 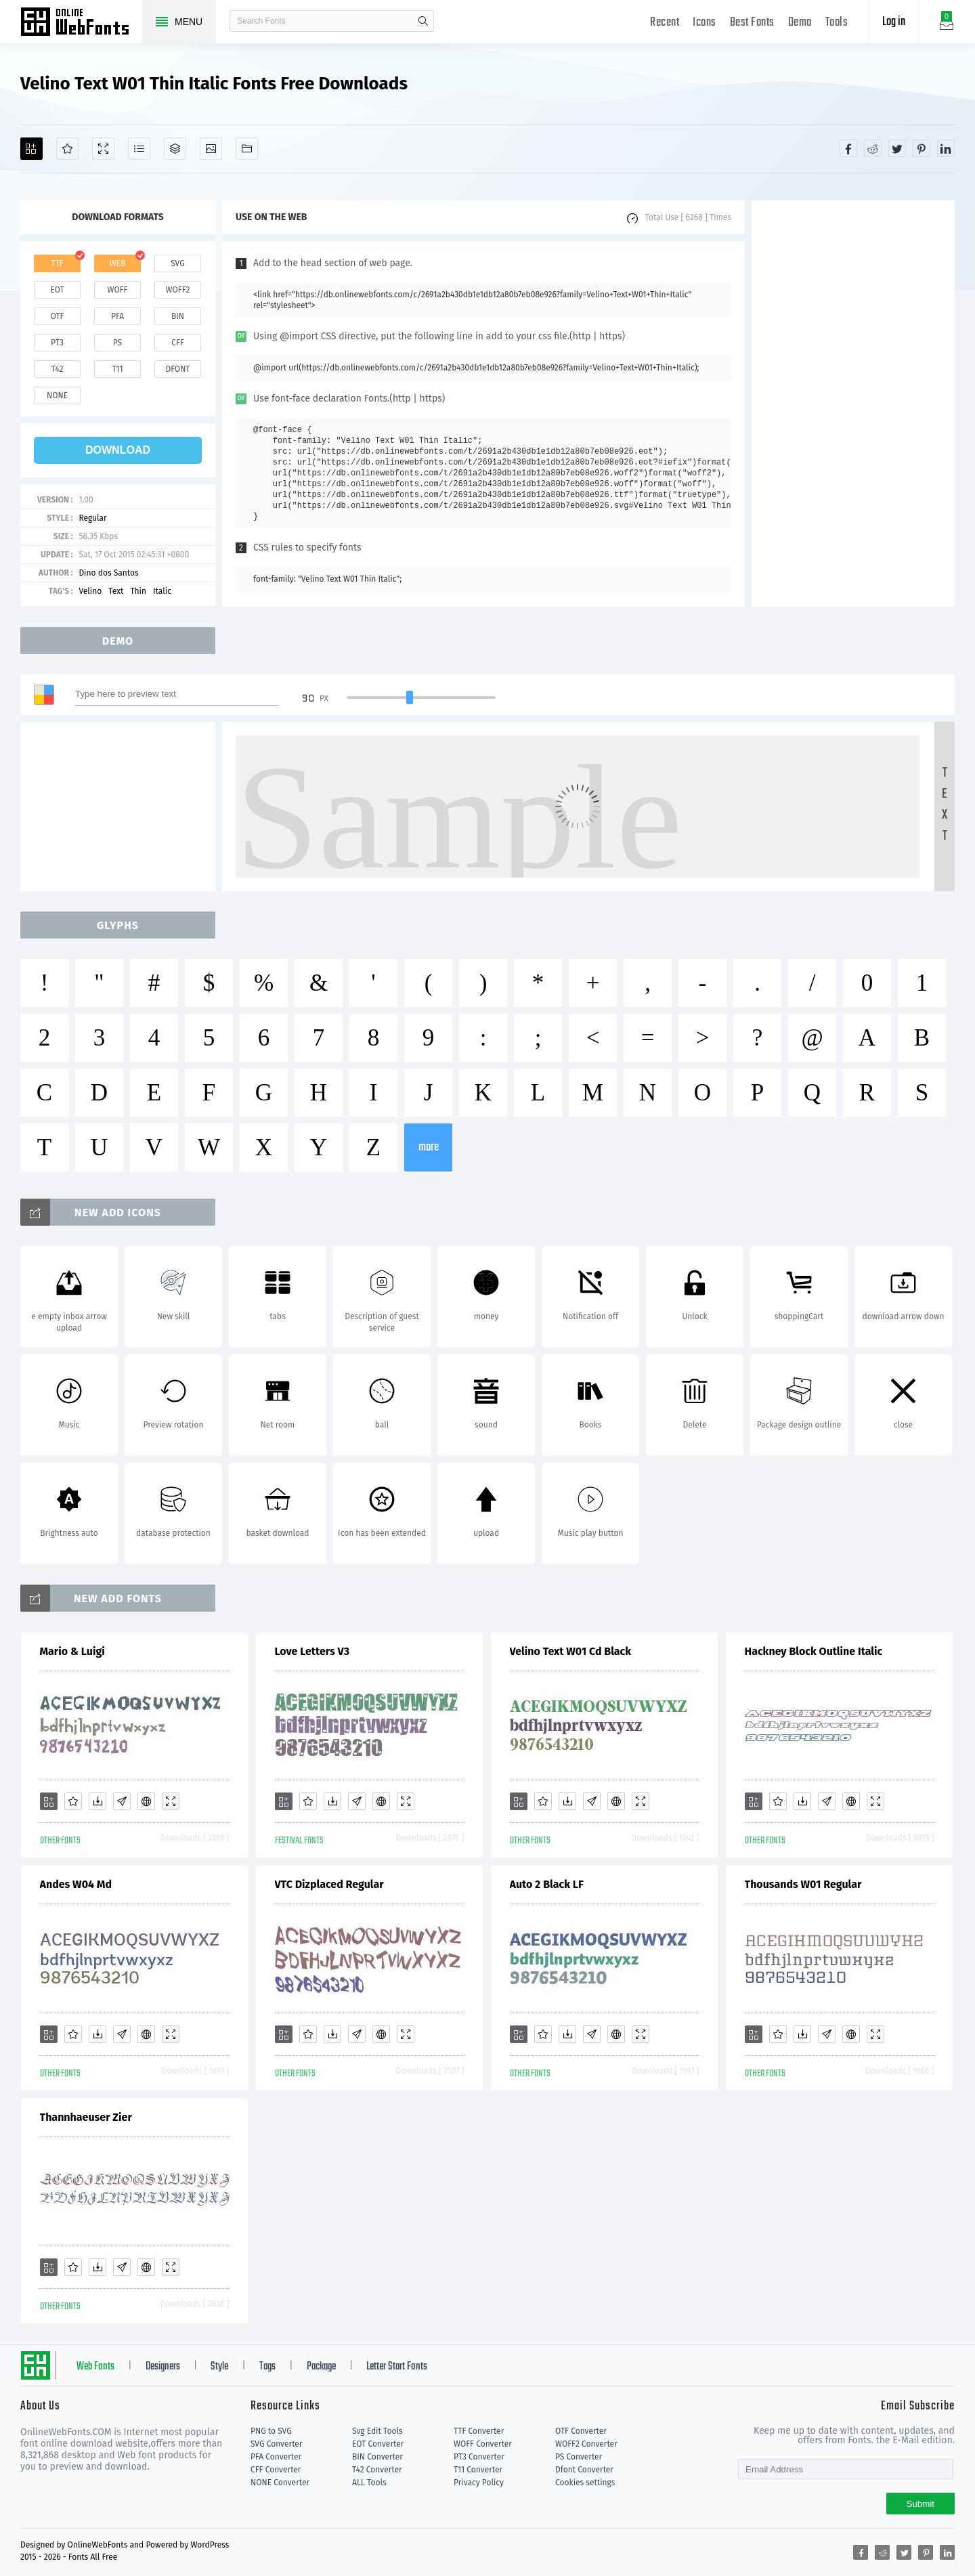 What do you see at coordinates (329, 1884) in the screenshot?
I see `VTC Dizplaced Regular` at bounding box center [329, 1884].